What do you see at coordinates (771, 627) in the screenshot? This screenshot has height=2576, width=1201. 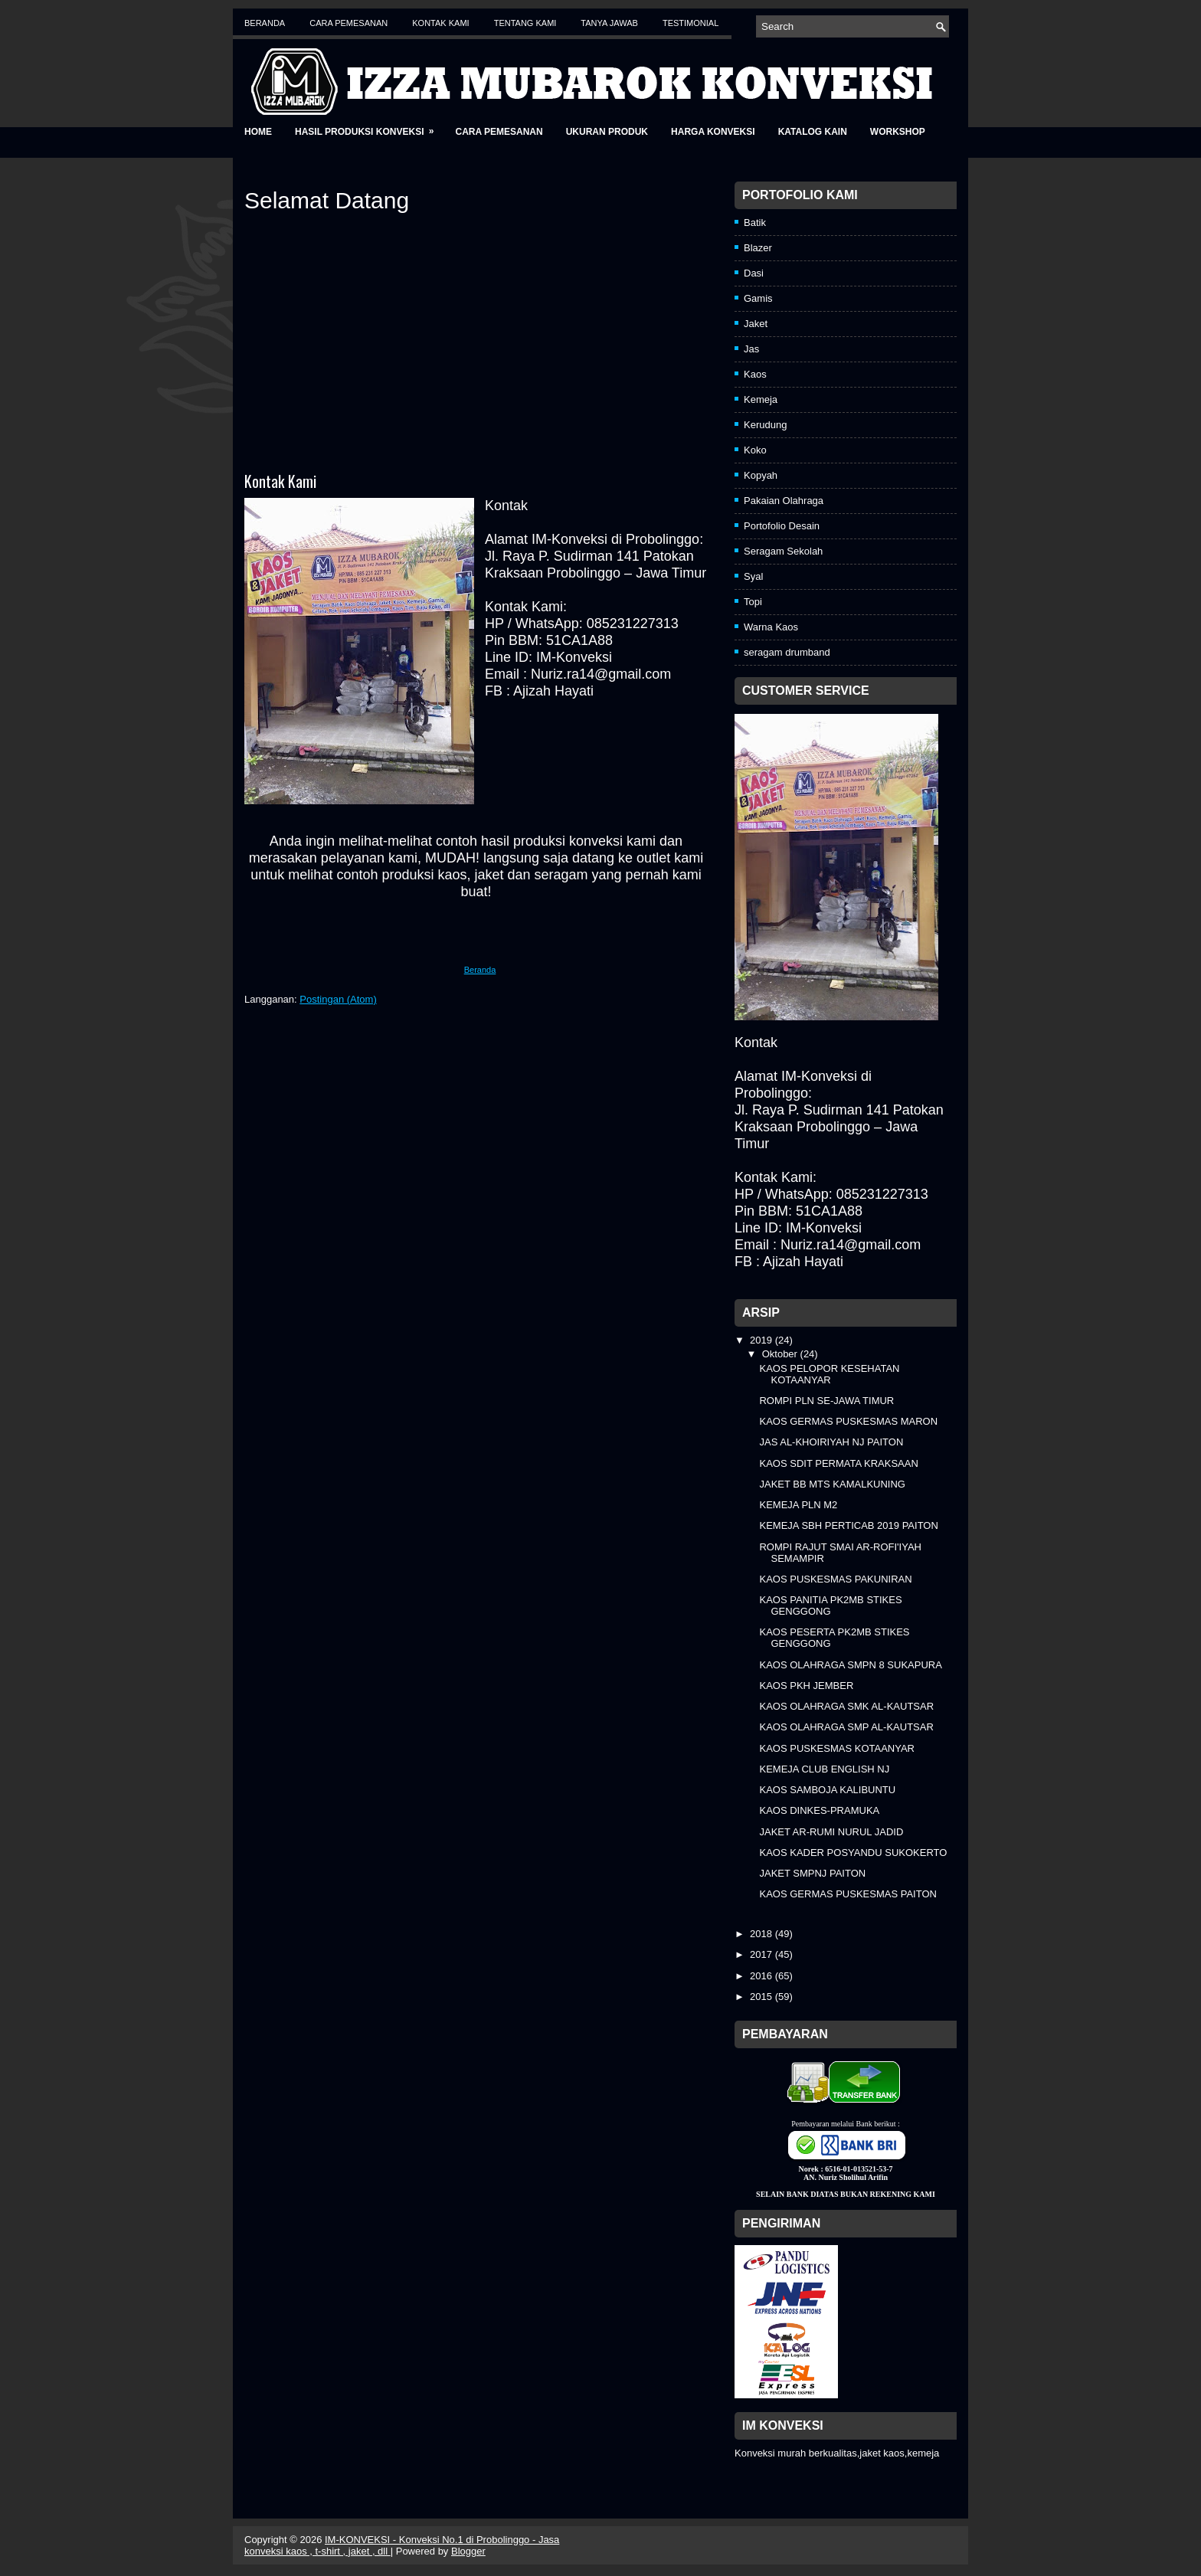 I see `Warna Kaos` at bounding box center [771, 627].